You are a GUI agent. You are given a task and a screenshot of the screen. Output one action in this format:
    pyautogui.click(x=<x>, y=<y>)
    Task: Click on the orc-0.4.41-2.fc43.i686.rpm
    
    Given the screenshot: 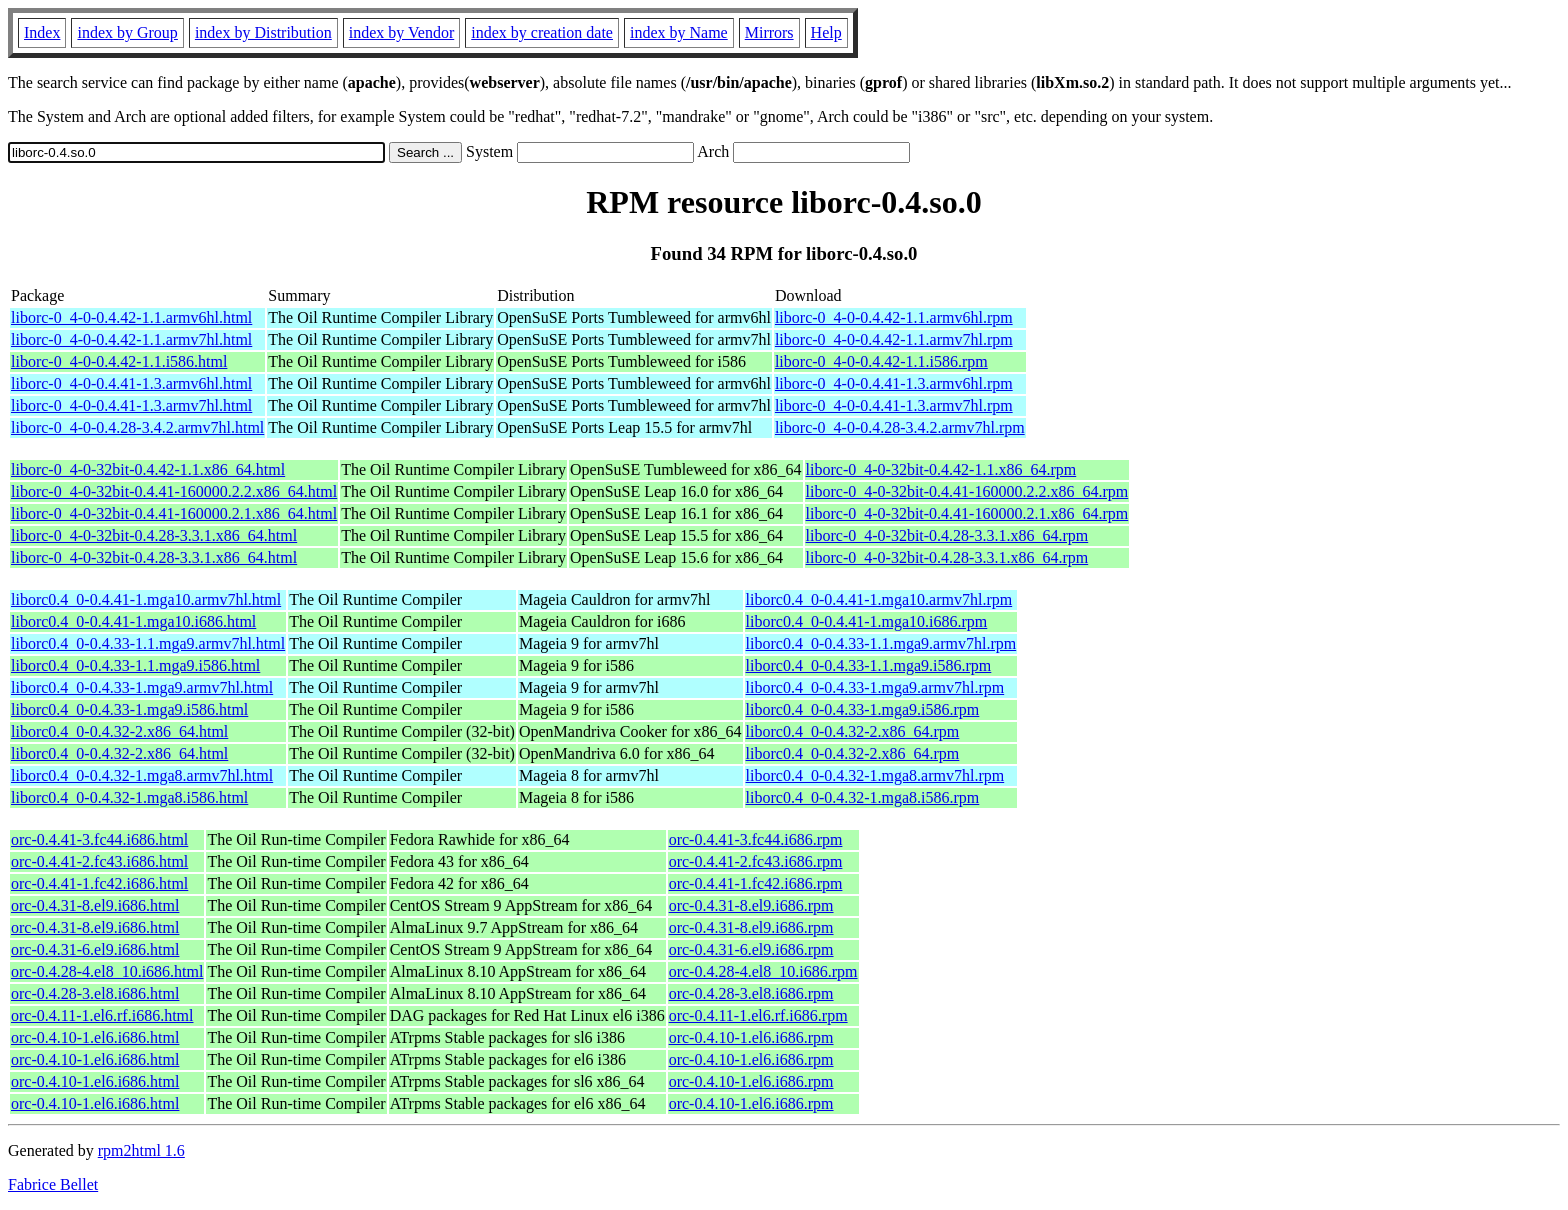 What is the action you would take?
    pyautogui.click(x=756, y=861)
    